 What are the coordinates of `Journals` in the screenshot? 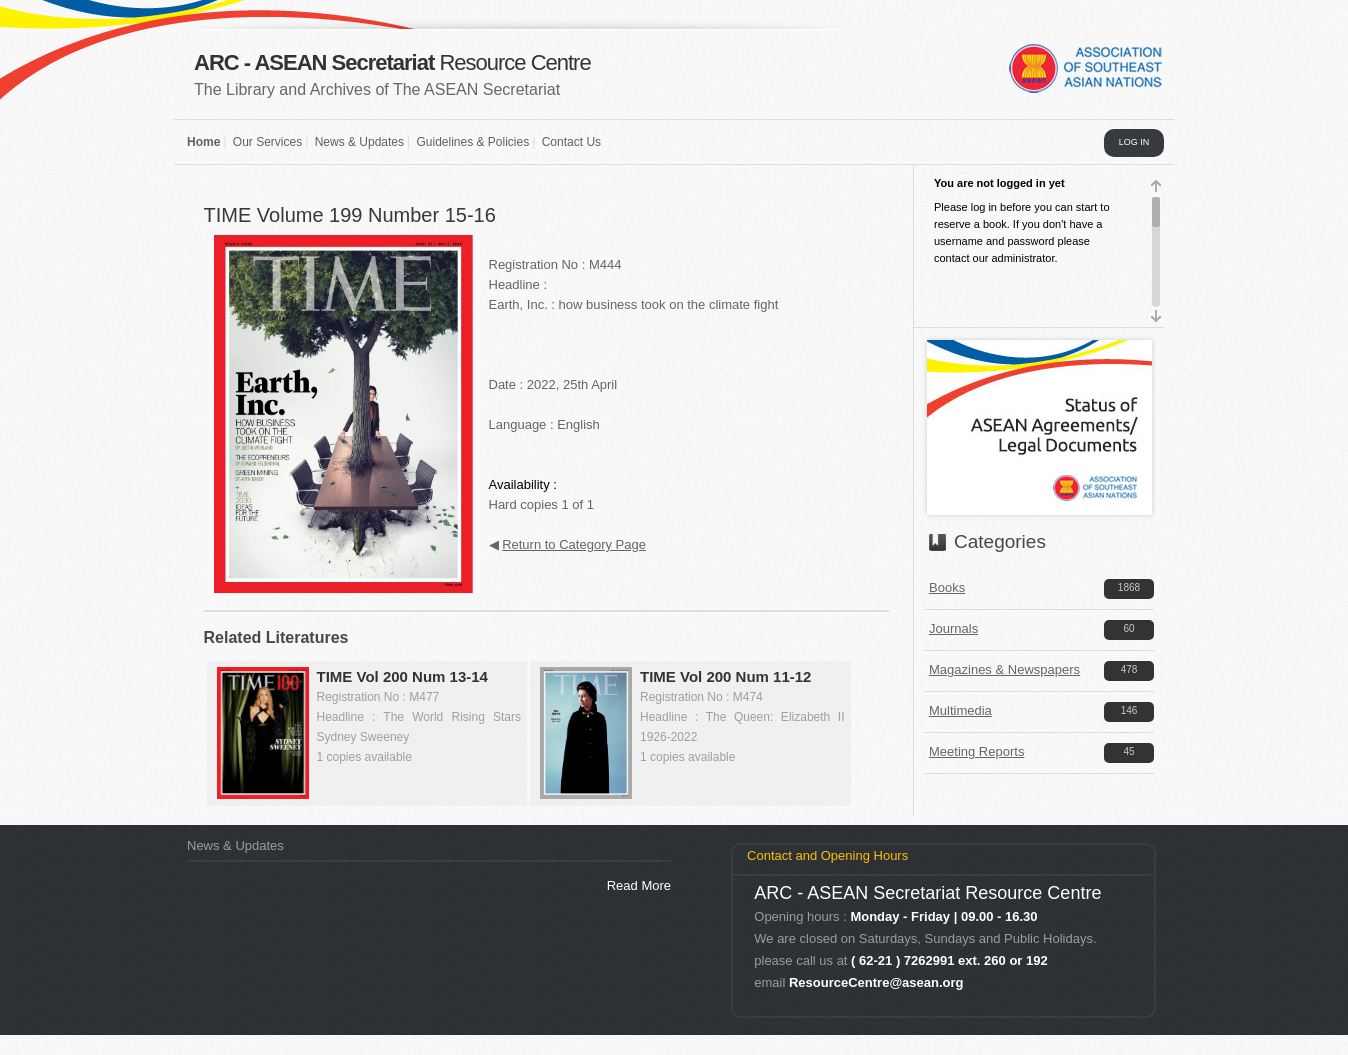 It's located at (953, 628).